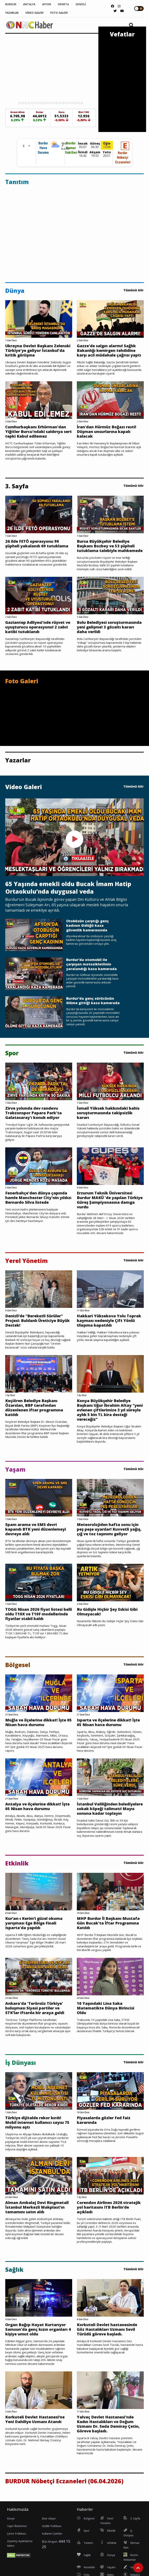  Describe the element at coordinates (109, 1529) in the screenshot. I see `Meteorolojiden hafta sonu için peş peşe uyarılar! Kuvvetli yağış, çığ ve toz taşınımı geliyor` at that location.